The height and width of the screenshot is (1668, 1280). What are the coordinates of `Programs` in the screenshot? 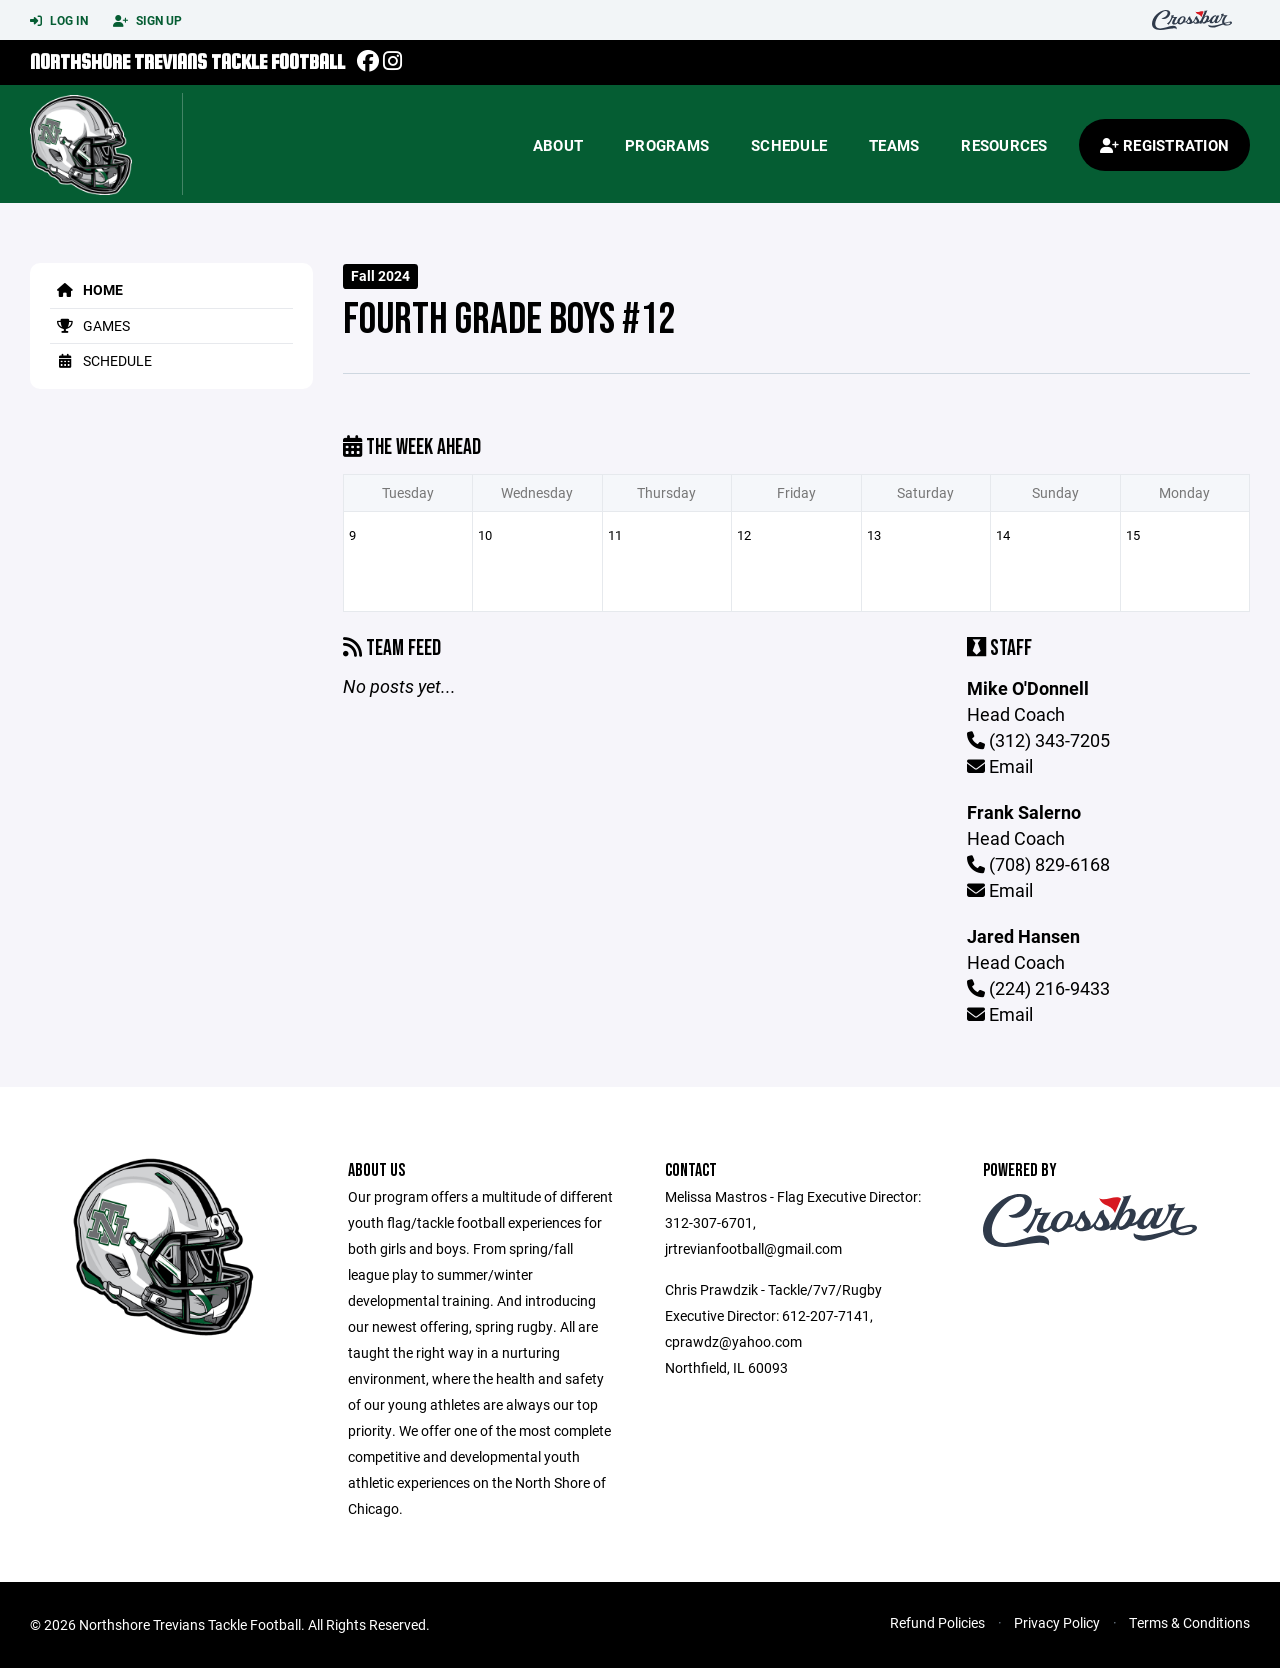 It's located at (667, 145).